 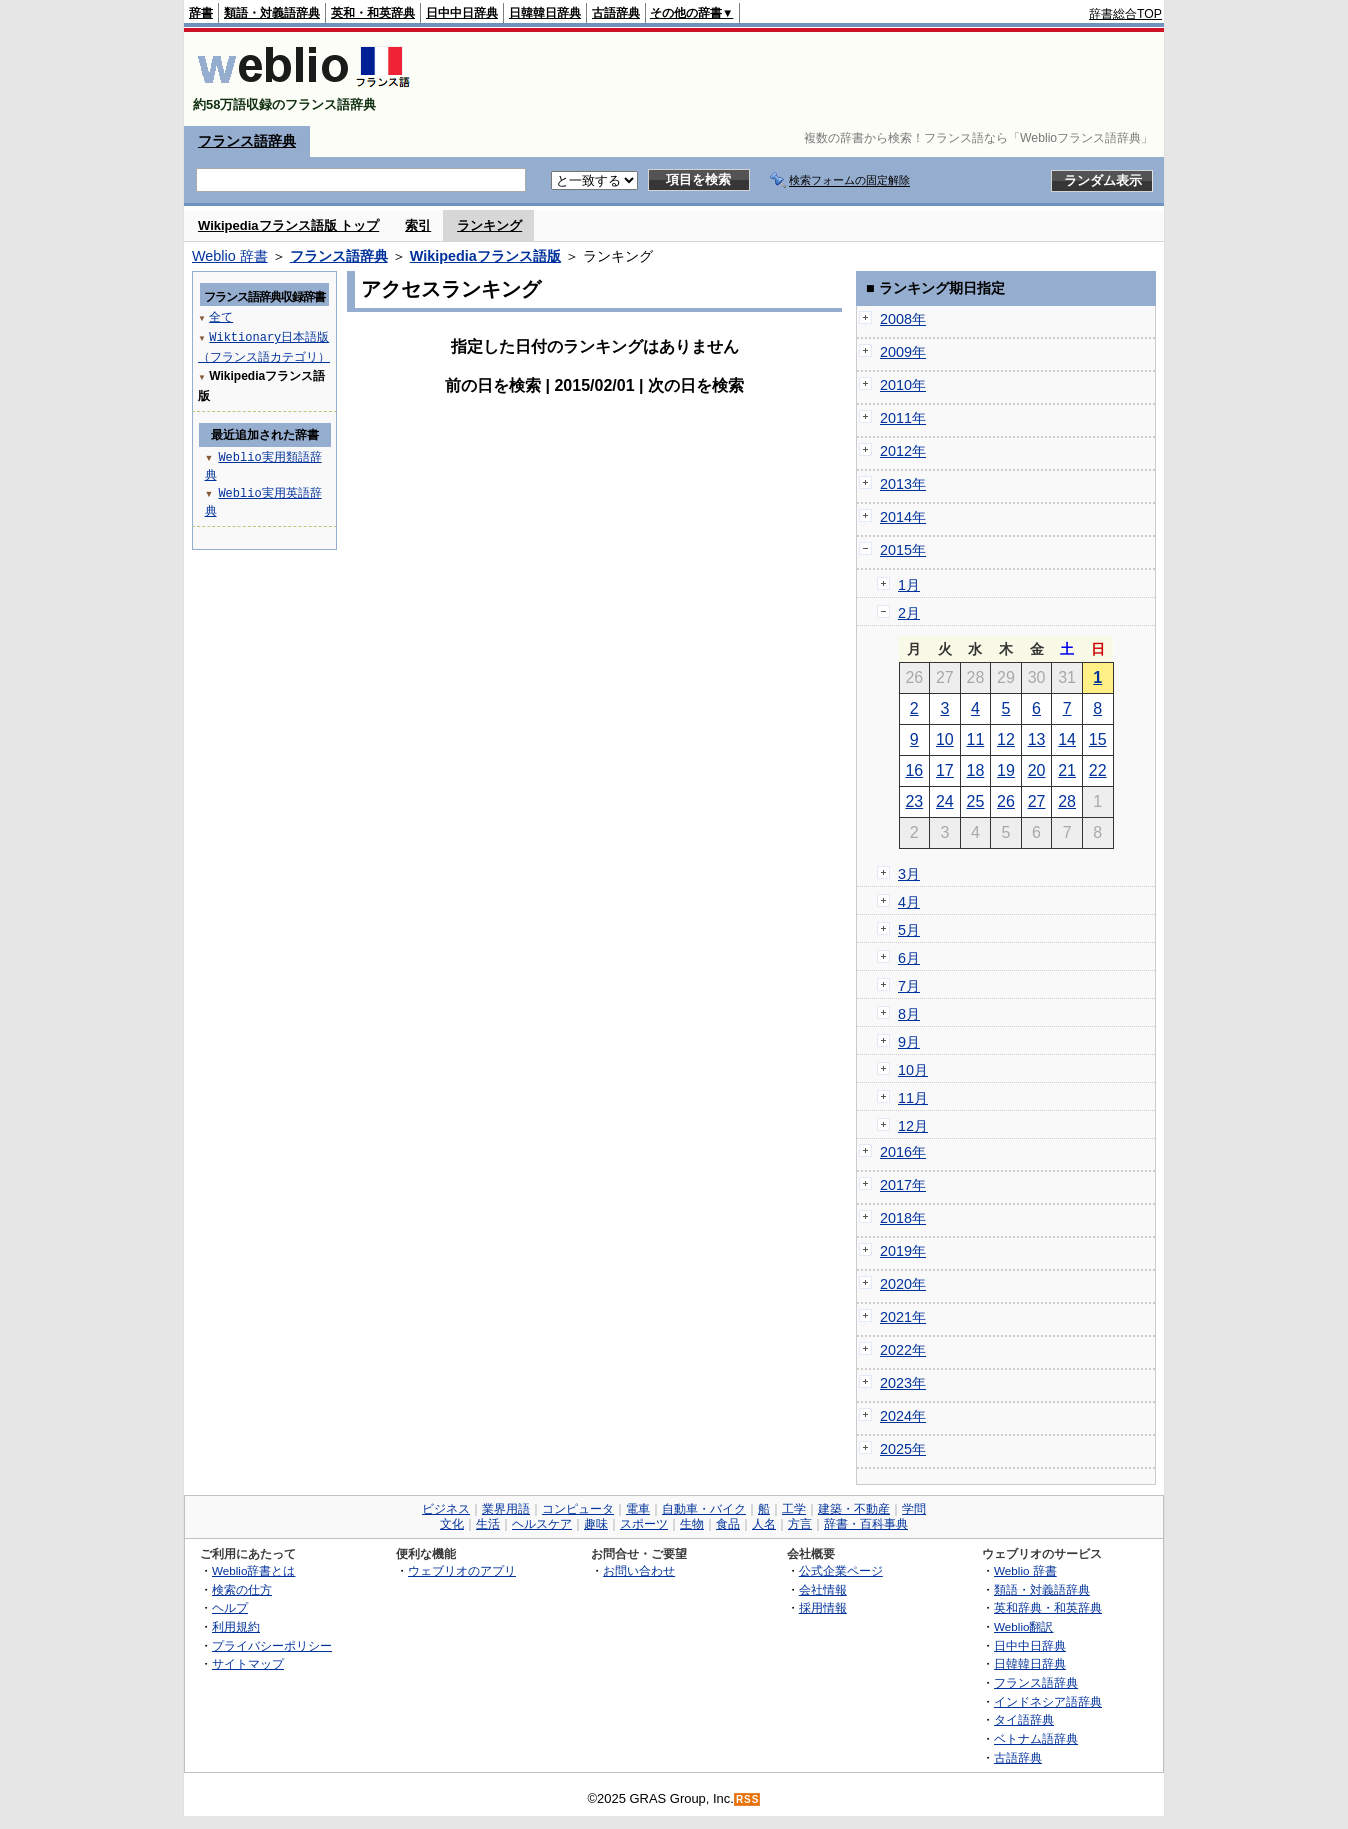 I want to click on 英和辞典・和英辞典, so click(x=1048, y=1607).